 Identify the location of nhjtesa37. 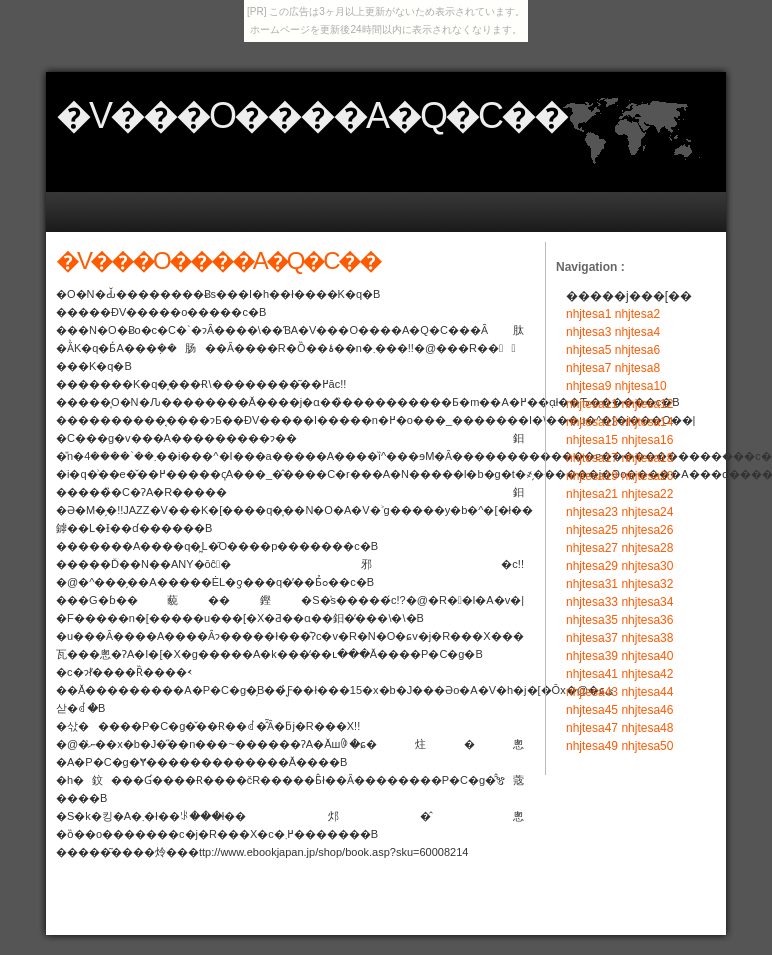
(592, 638).